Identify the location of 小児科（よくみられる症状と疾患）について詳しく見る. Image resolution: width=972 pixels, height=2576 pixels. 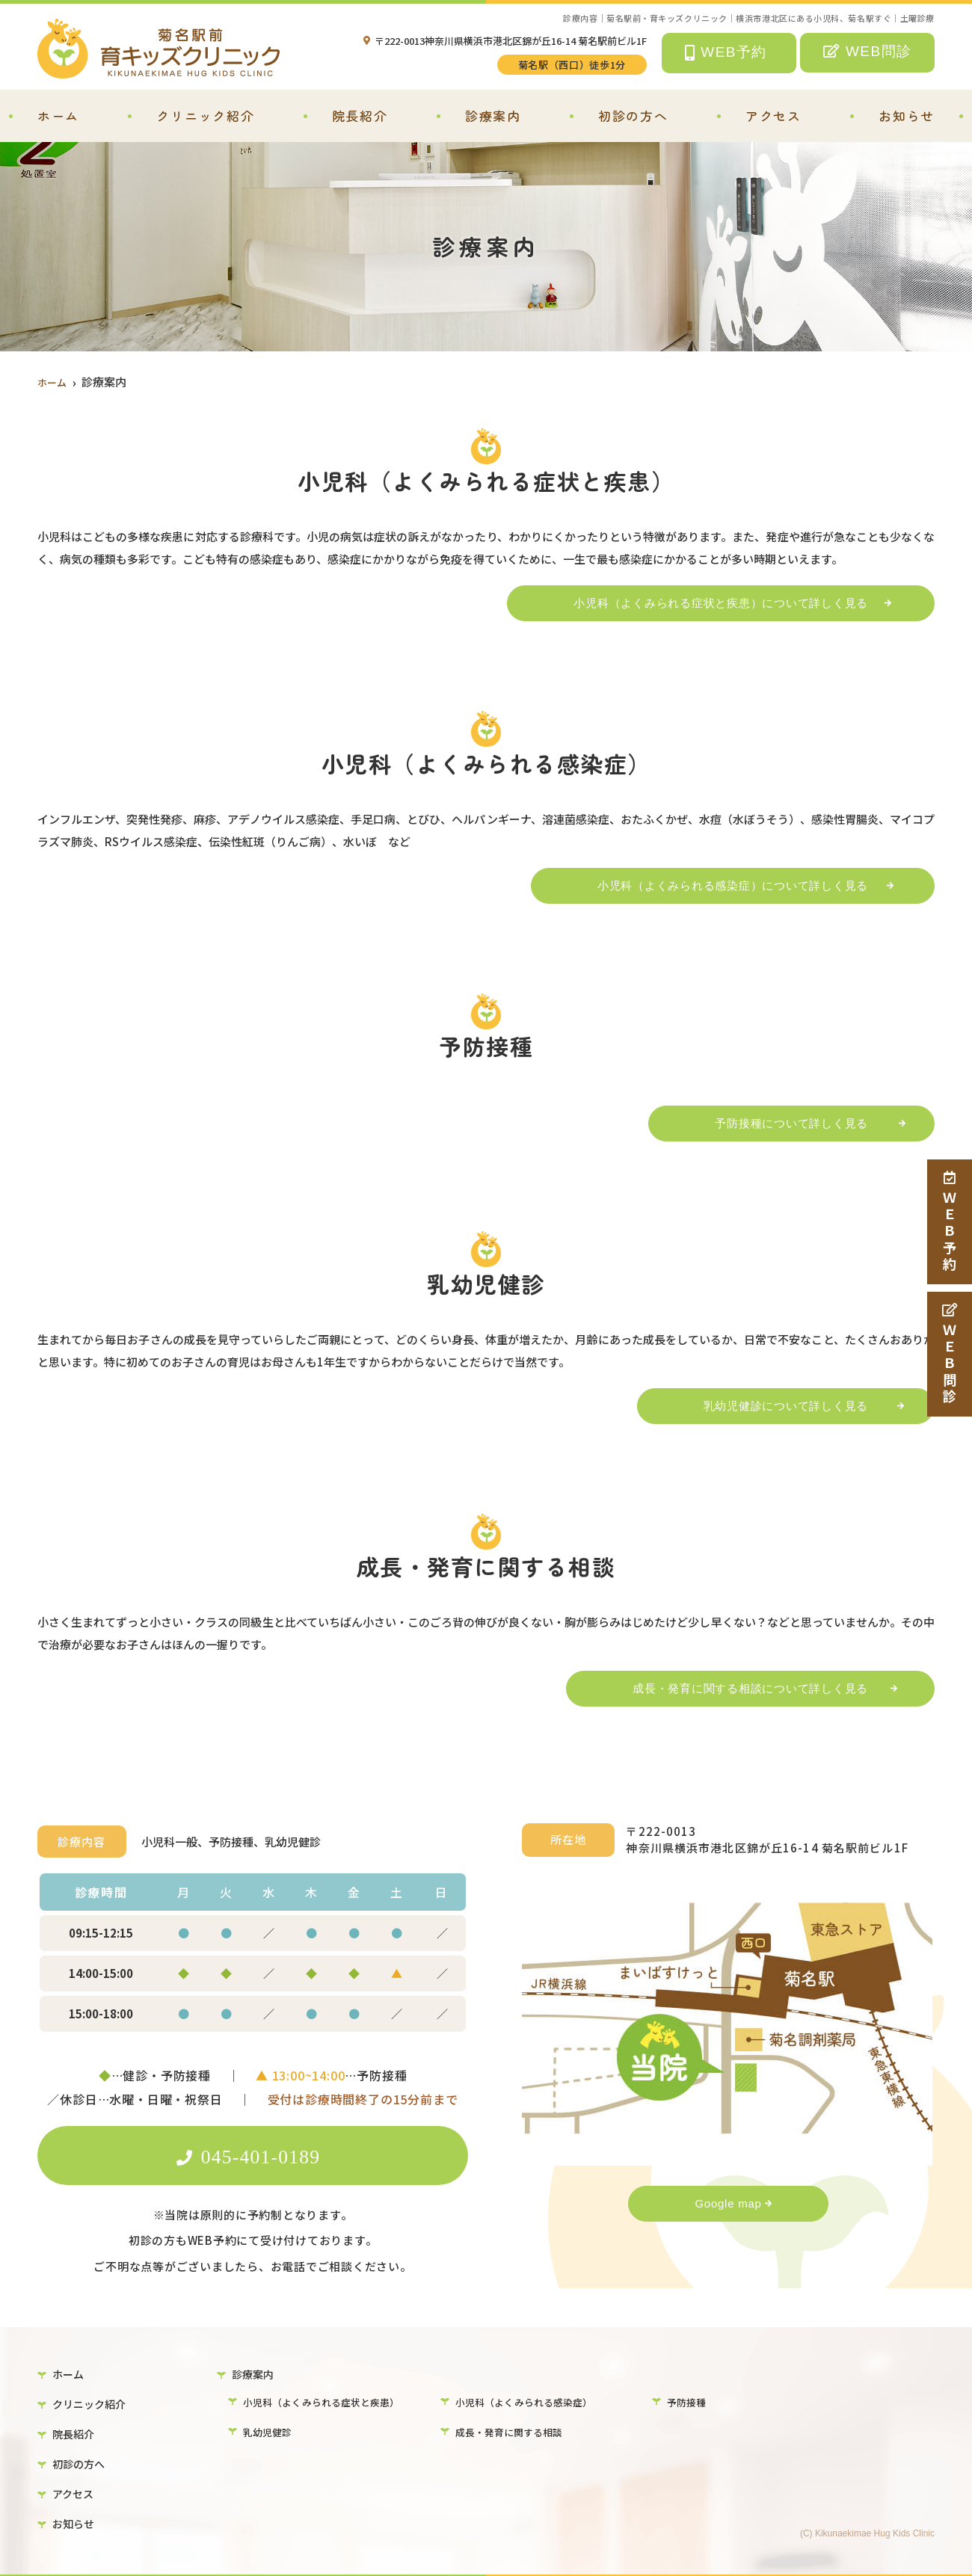
(706, 603).